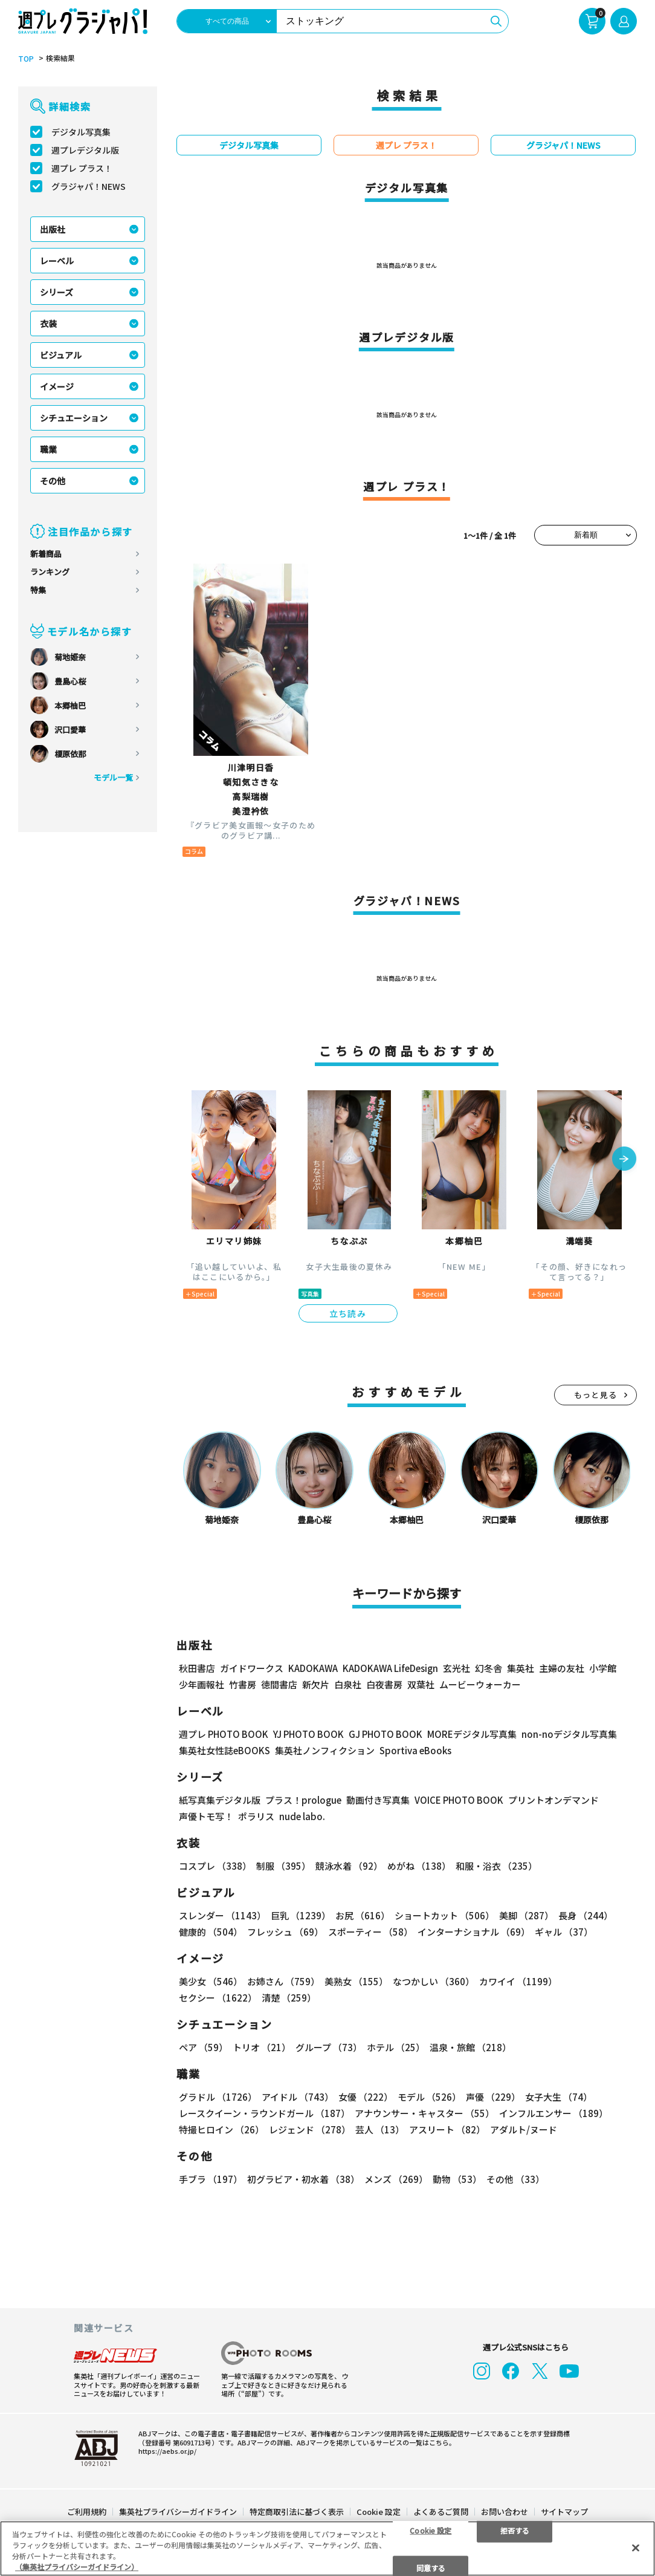 This screenshot has height=2576, width=655. What do you see at coordinates (49, 571) in the screenshot?
I see `ランキング` at bounding box center [49, 571].